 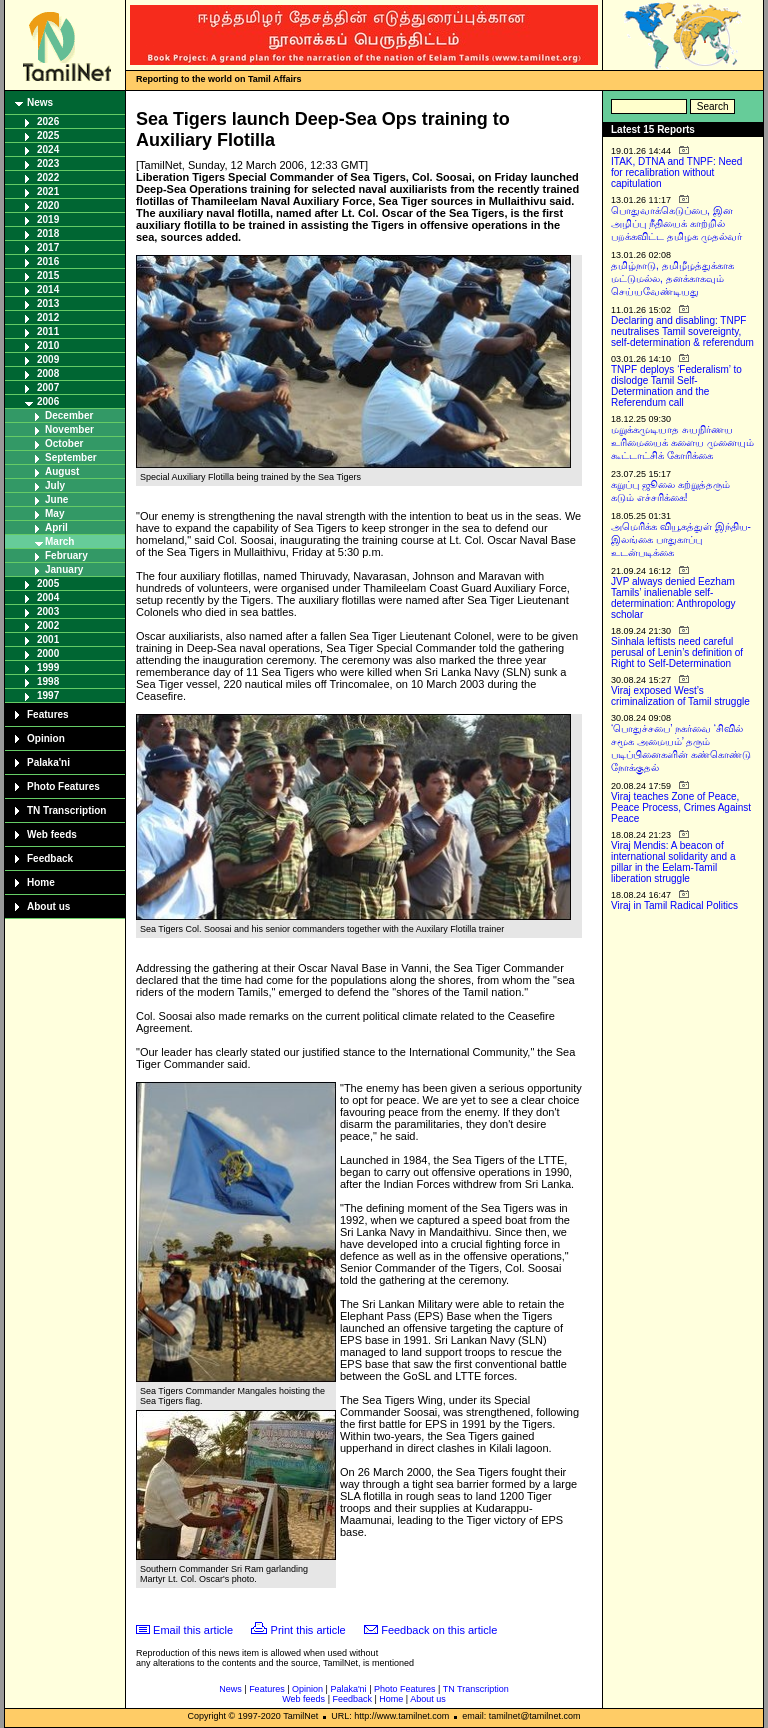 What do you see at coordinates (48, 611) in the screenshot?
I see `2003` at bounding box center [48, 611].